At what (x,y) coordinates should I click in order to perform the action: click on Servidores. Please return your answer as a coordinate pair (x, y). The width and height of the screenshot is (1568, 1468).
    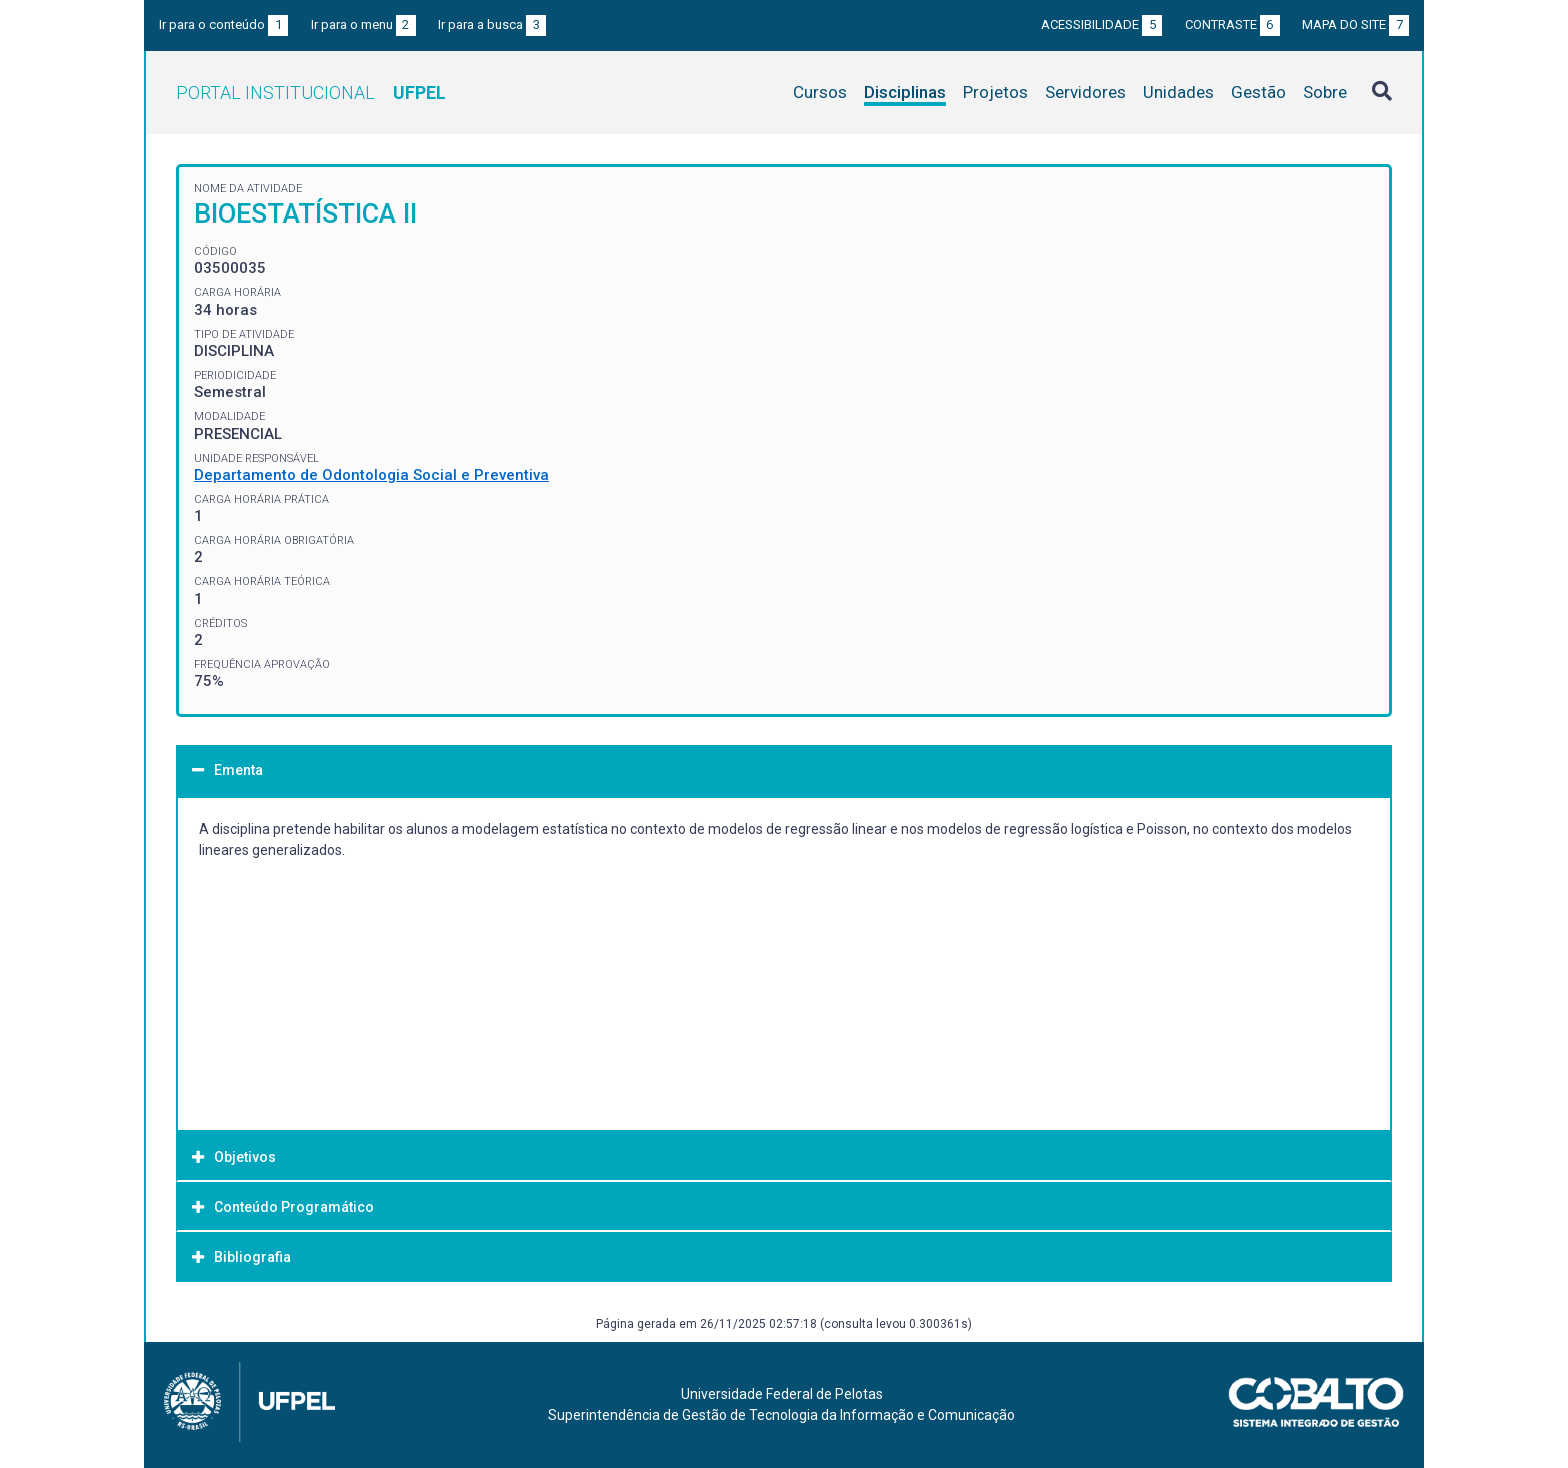
    Looking at the image, I should click on (1085, 92).